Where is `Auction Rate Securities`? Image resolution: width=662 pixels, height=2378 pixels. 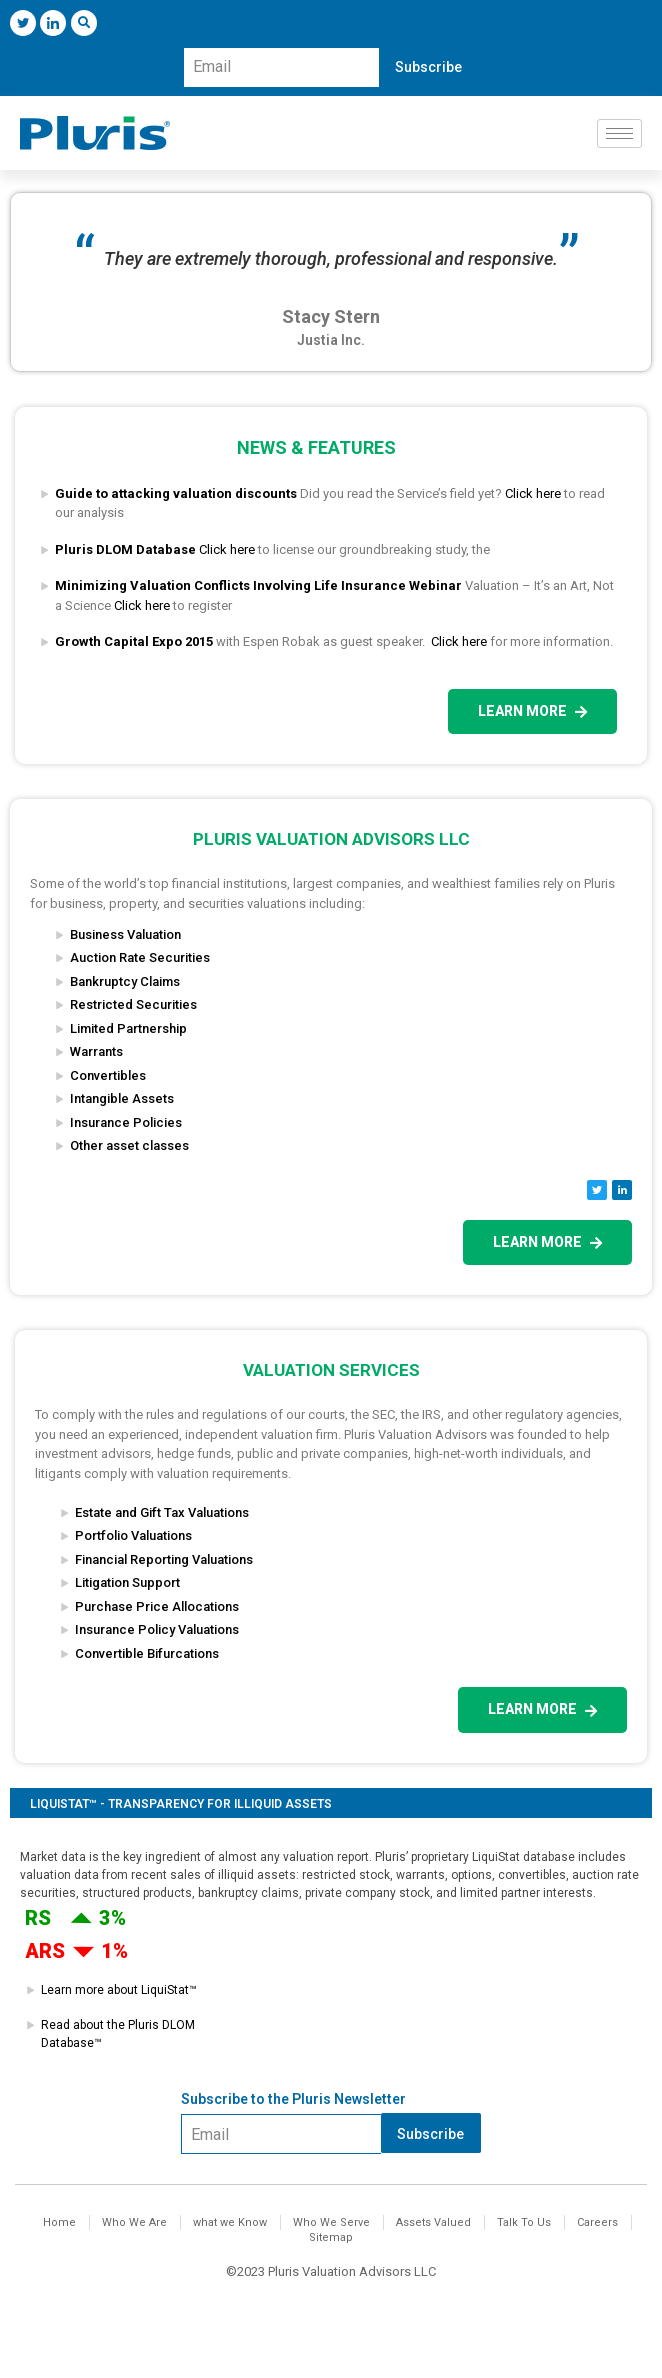 Auction Rate Securities is located at coordinates (140, 957).